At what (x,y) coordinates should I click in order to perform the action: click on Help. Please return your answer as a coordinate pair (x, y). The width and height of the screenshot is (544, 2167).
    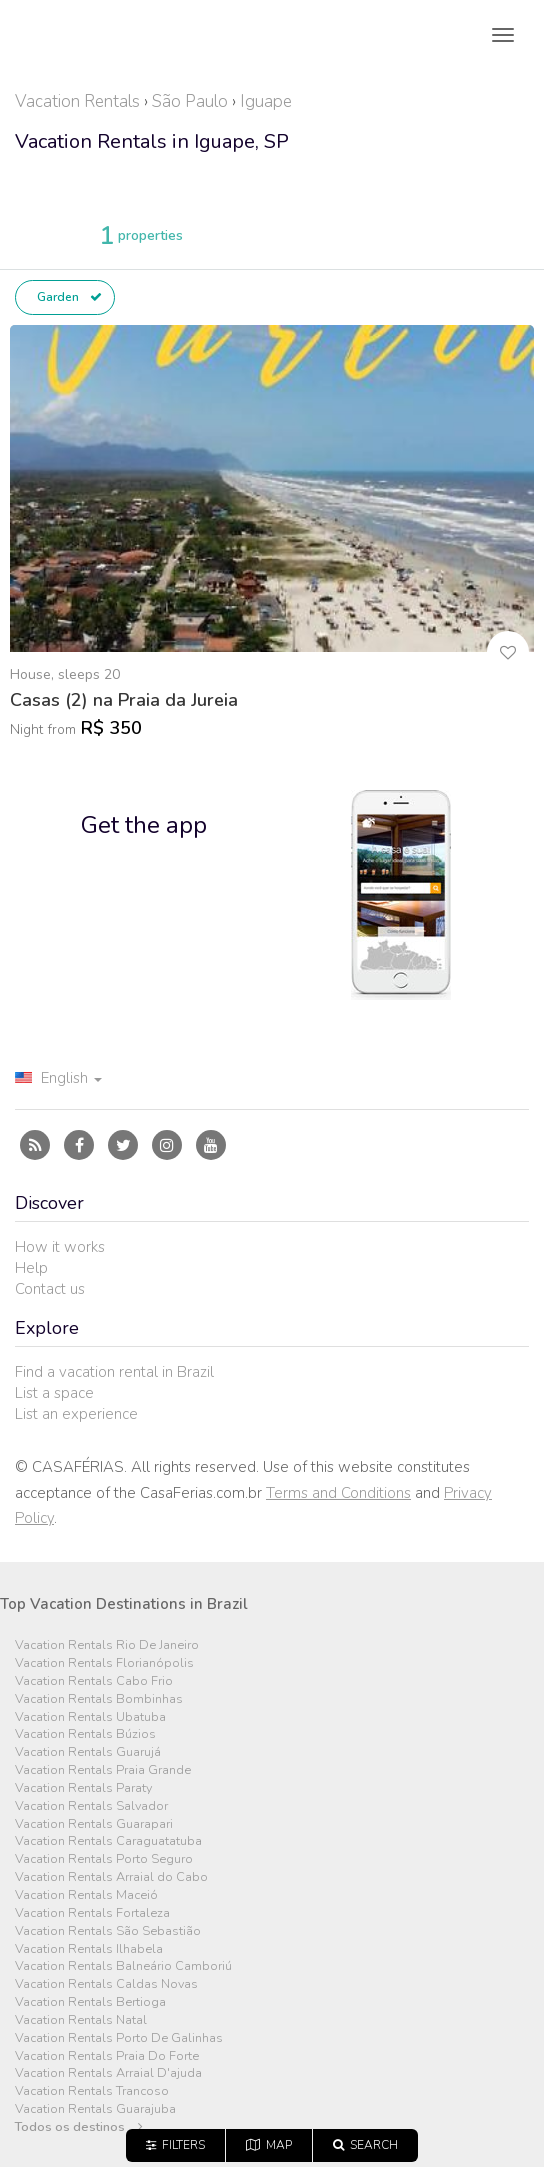
    Looking at the image, I should click on (31, 1268).